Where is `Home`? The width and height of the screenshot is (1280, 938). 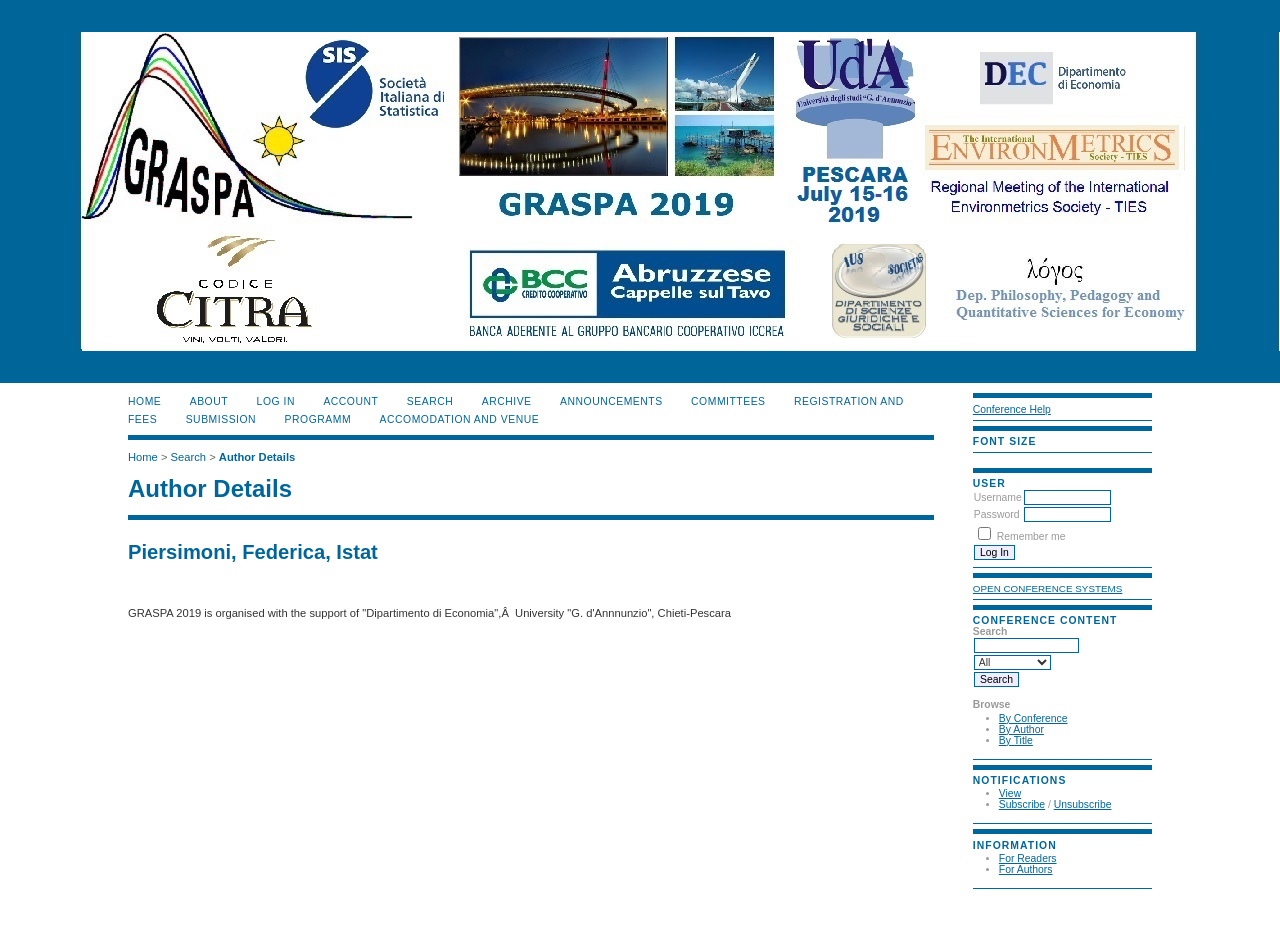
Home is located at coordinates (144, 401).